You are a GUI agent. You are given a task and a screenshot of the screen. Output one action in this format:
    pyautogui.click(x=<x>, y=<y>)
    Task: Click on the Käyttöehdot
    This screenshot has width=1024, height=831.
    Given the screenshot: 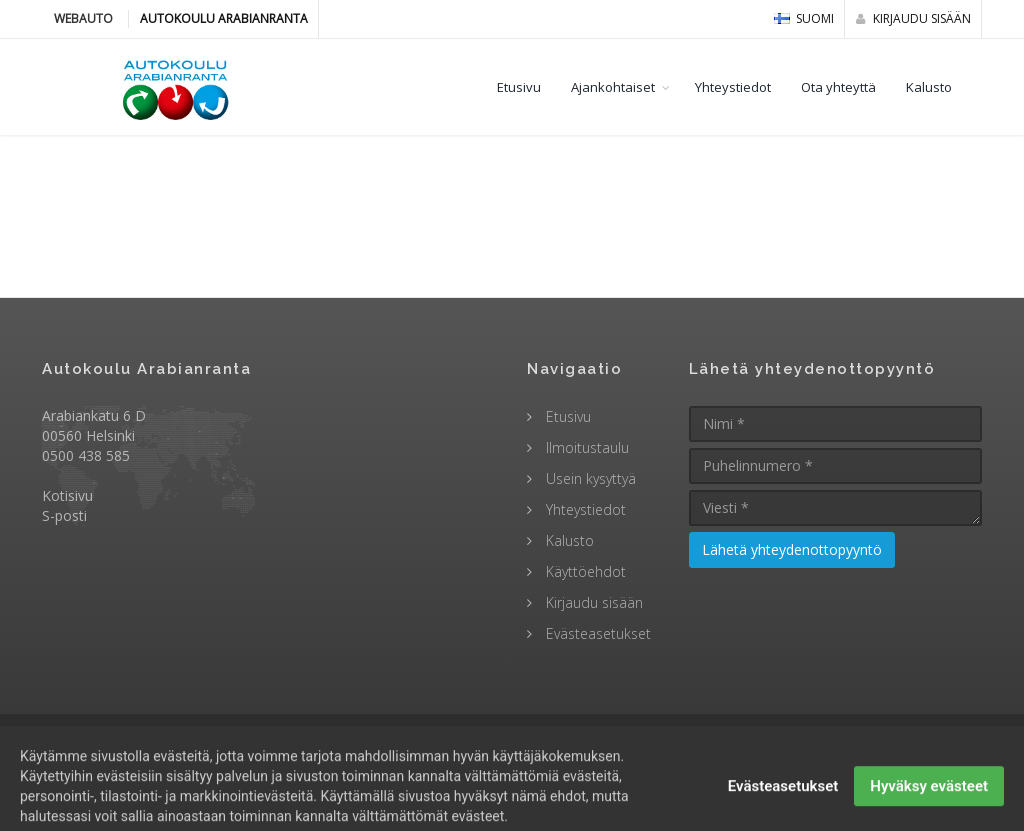 What is the action you would take?
    pyautogui.click(x=584, y=571)
    